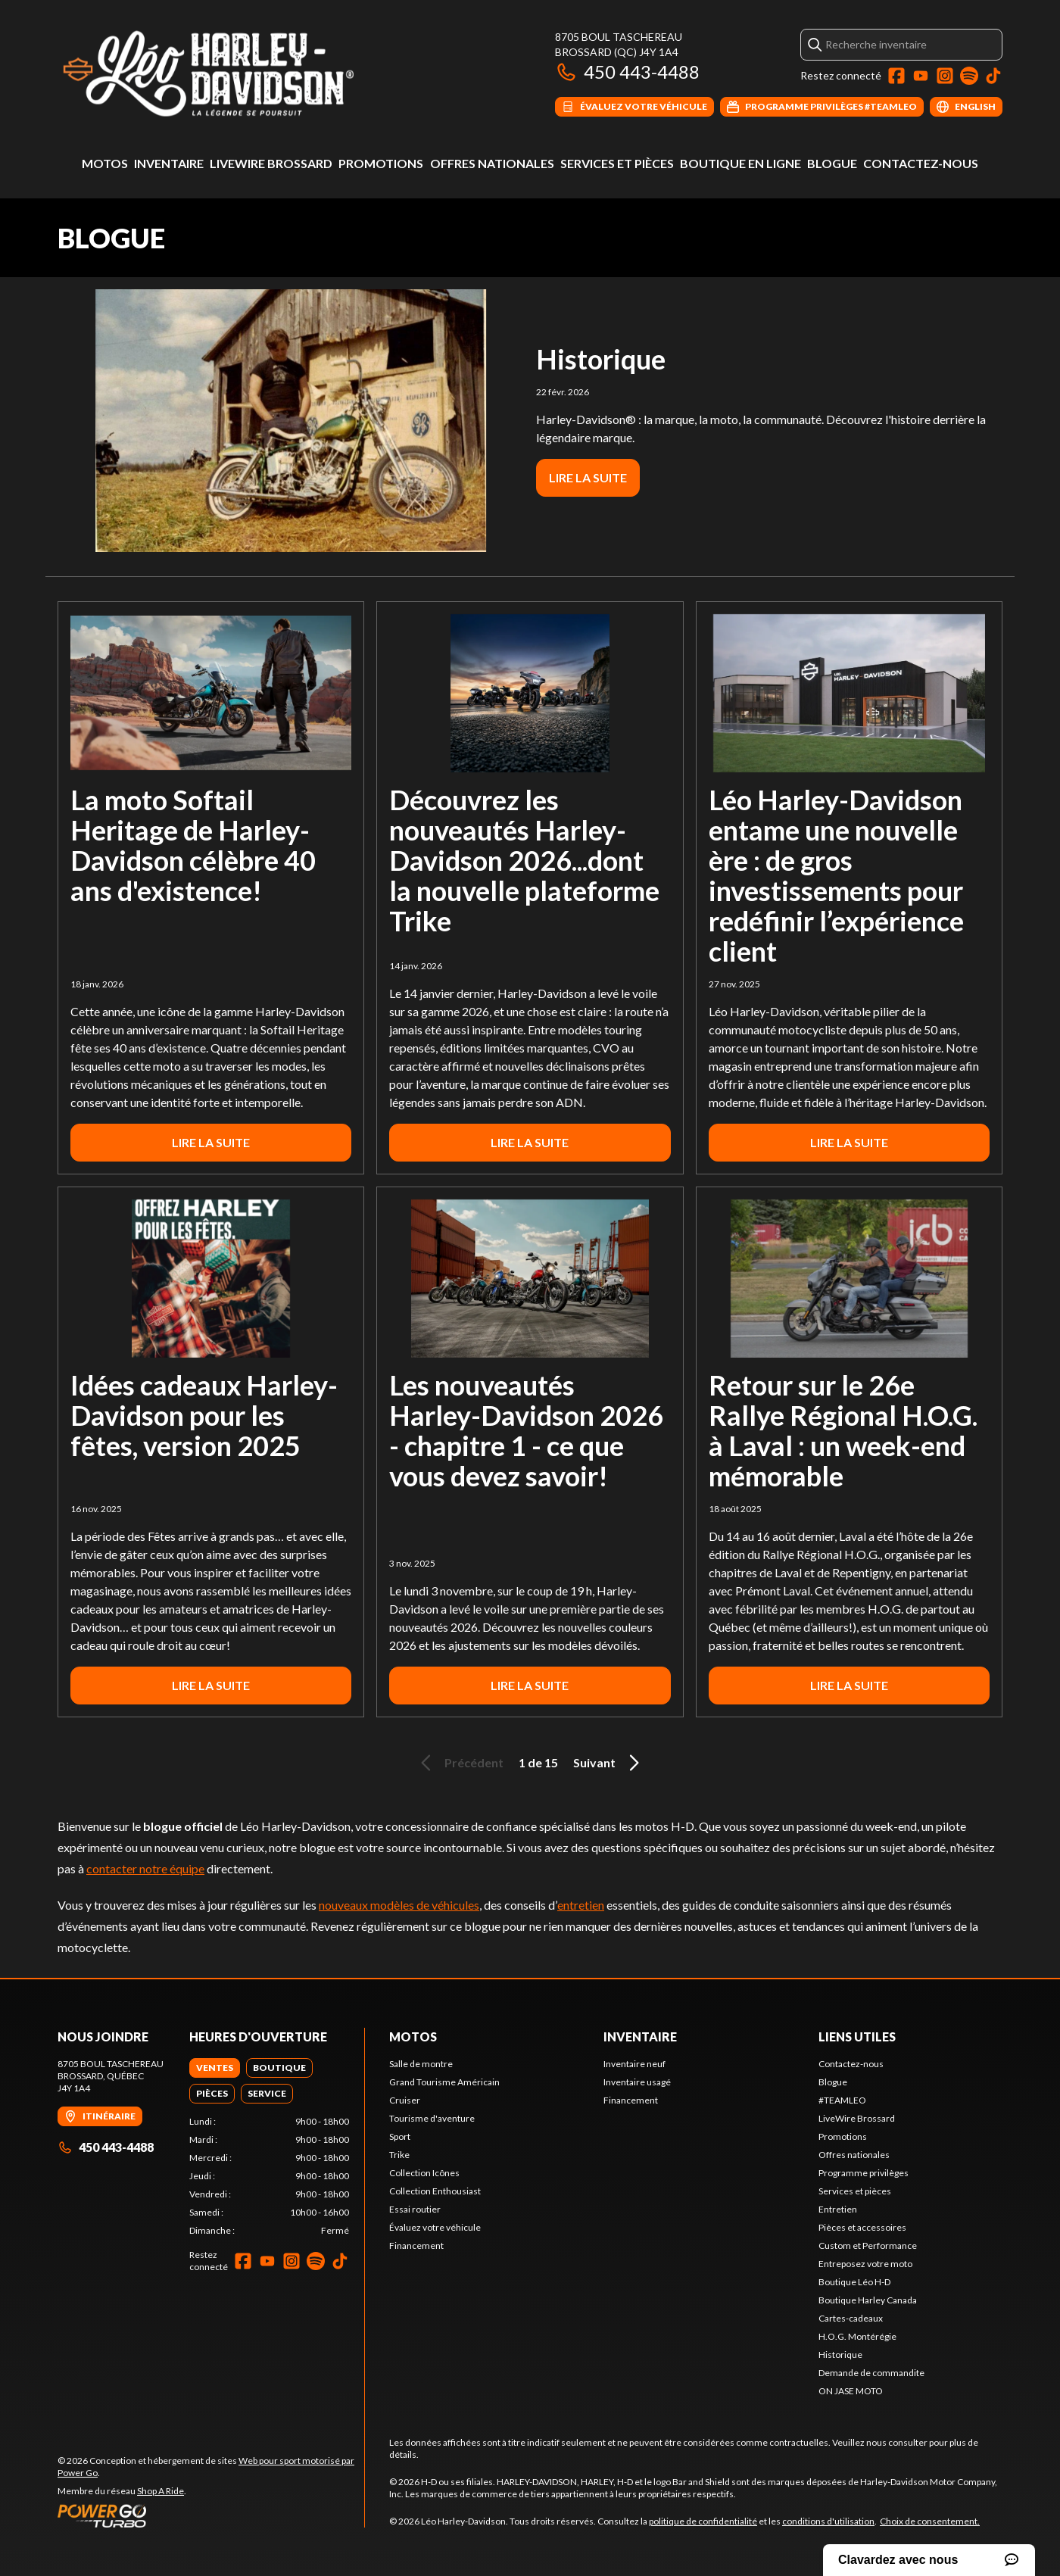 This screenshot has height=2576, width=1060. What do you see at coordinates (608, 1763) in the screenshot?
I see `Suivant` at bounding box center [608, 1763].